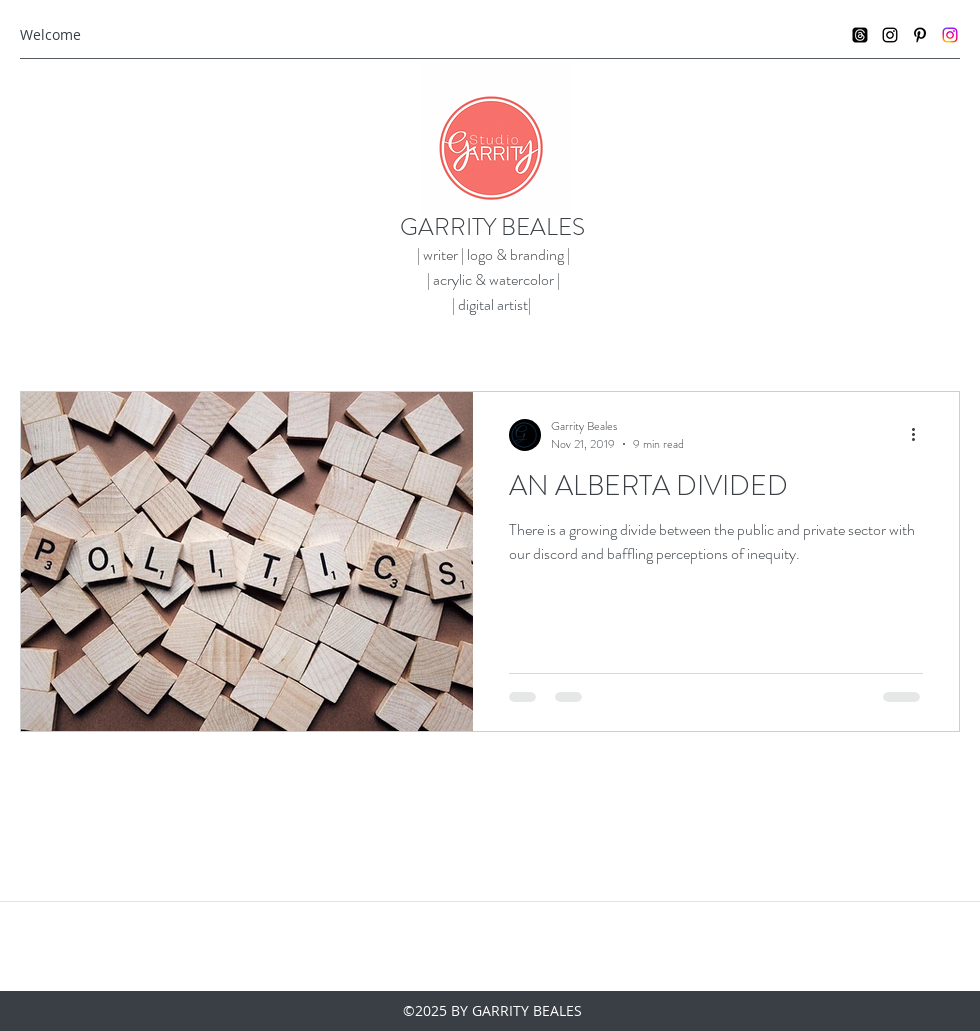  I want to click on [instagram], so click(890, 35).